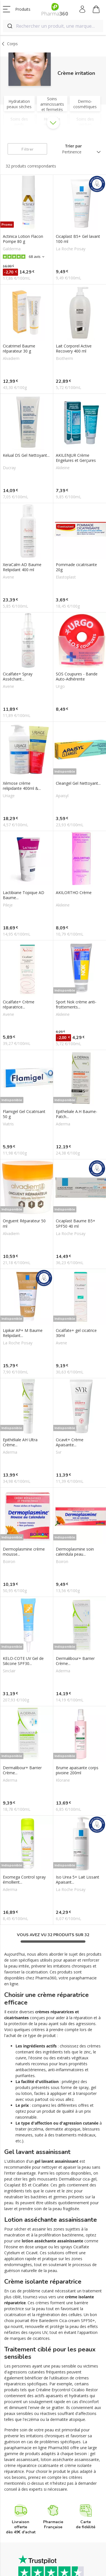  I want to click on AKILORTHO Crème, so click(74, 892).